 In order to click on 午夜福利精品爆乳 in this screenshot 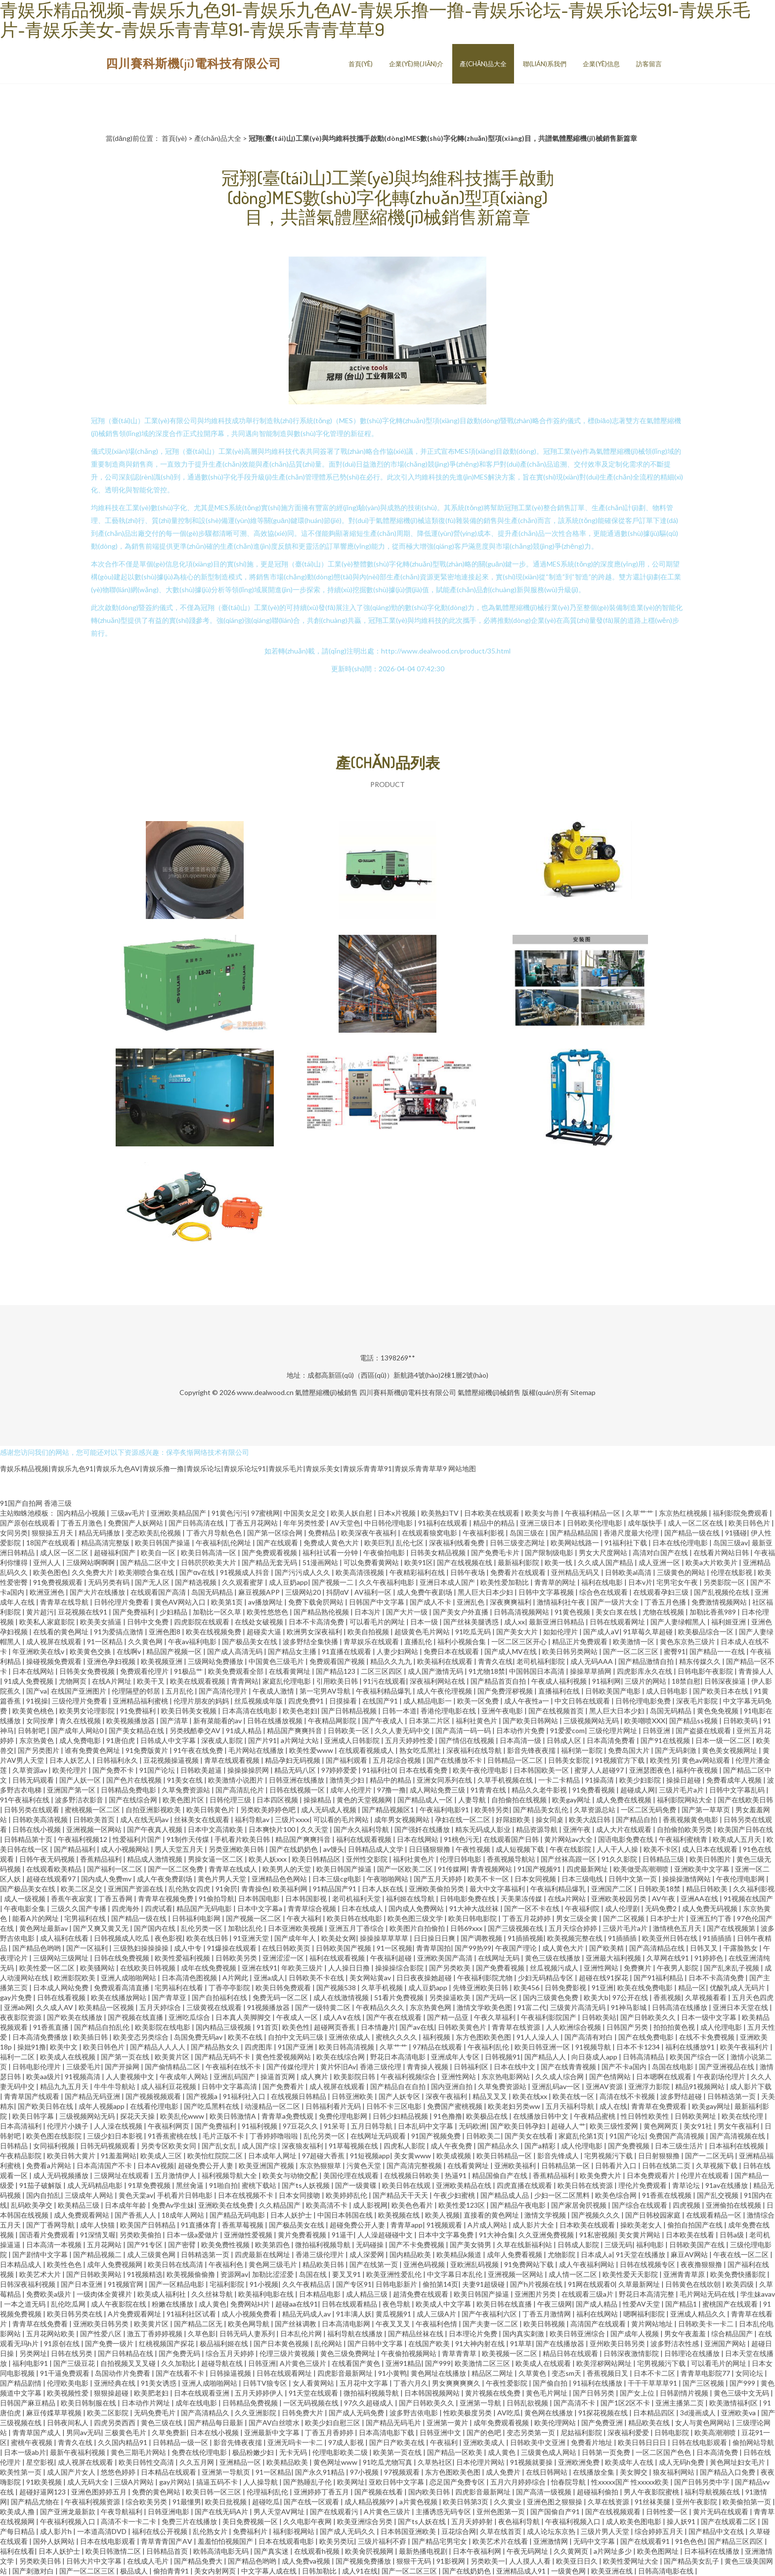, I will do `click(384, 1691)`.